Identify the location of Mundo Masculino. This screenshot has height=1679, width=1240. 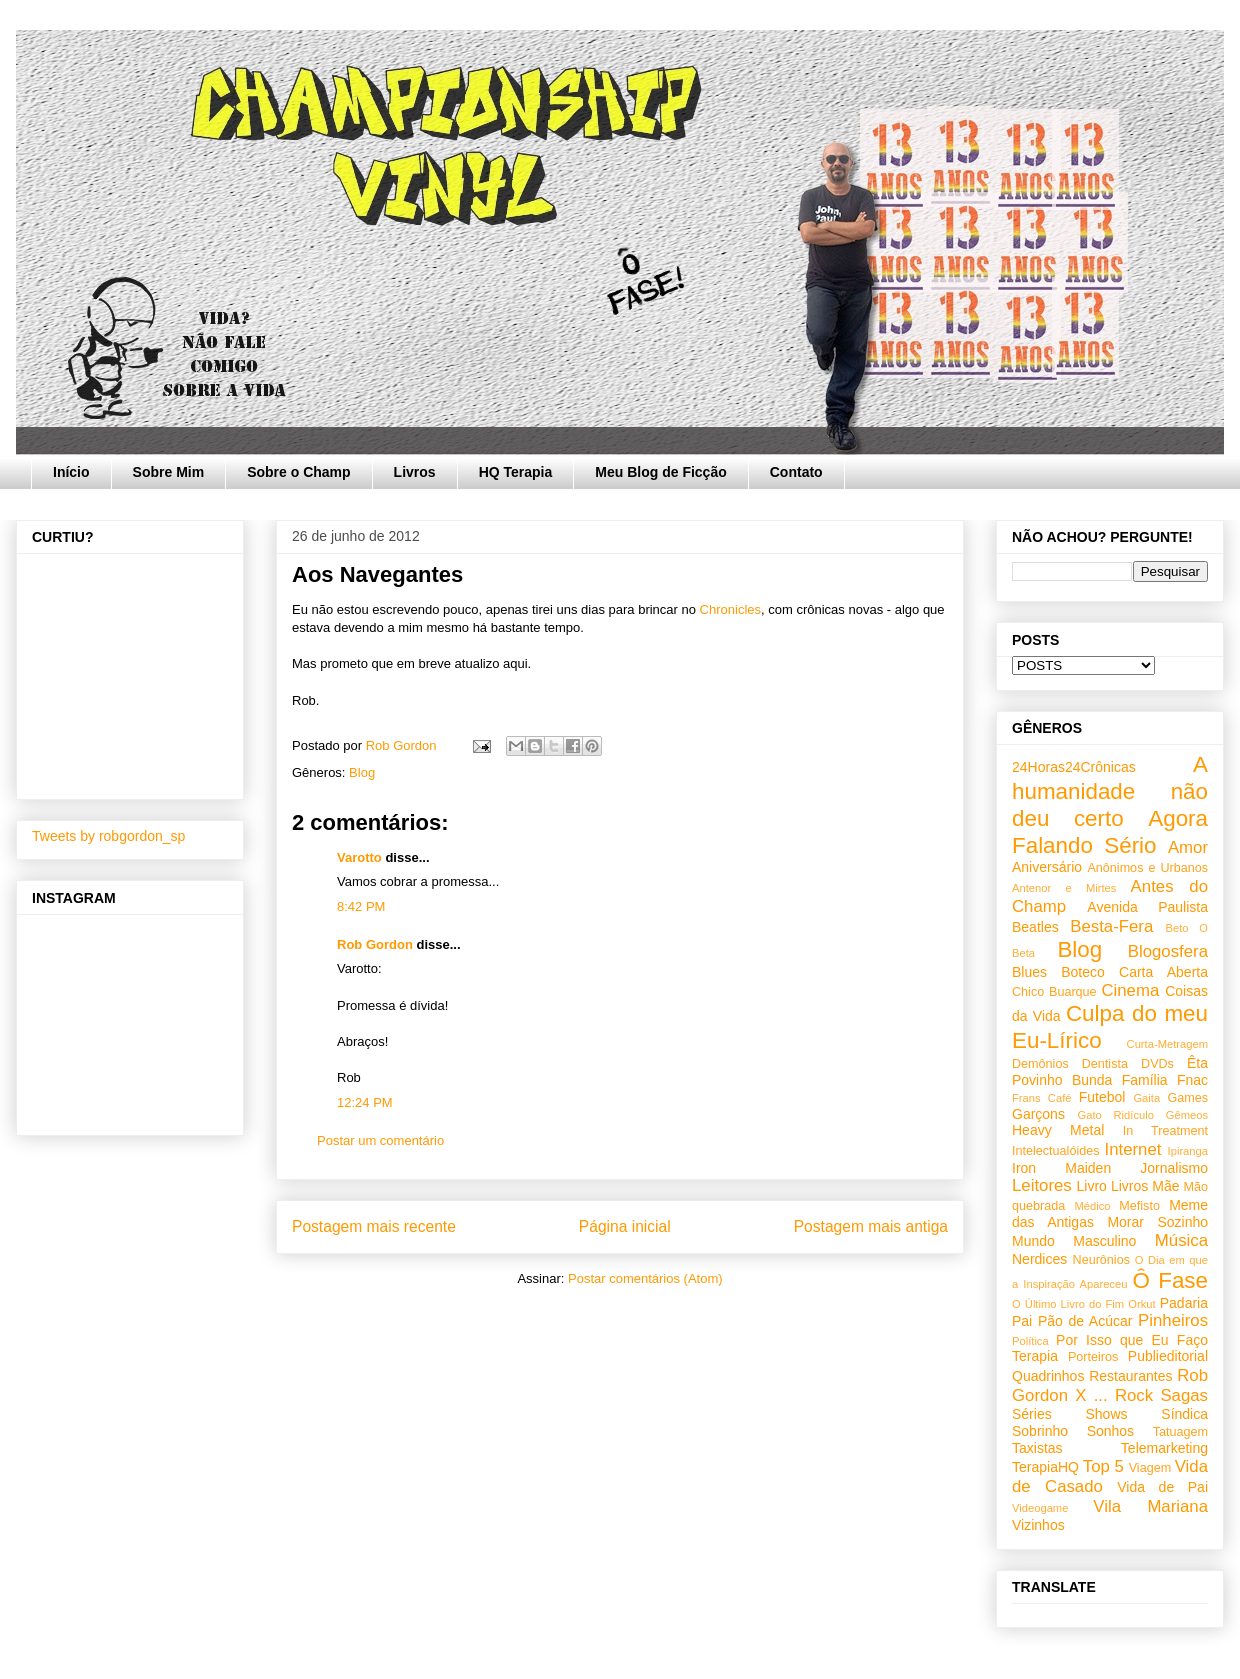
(1074, 1241).